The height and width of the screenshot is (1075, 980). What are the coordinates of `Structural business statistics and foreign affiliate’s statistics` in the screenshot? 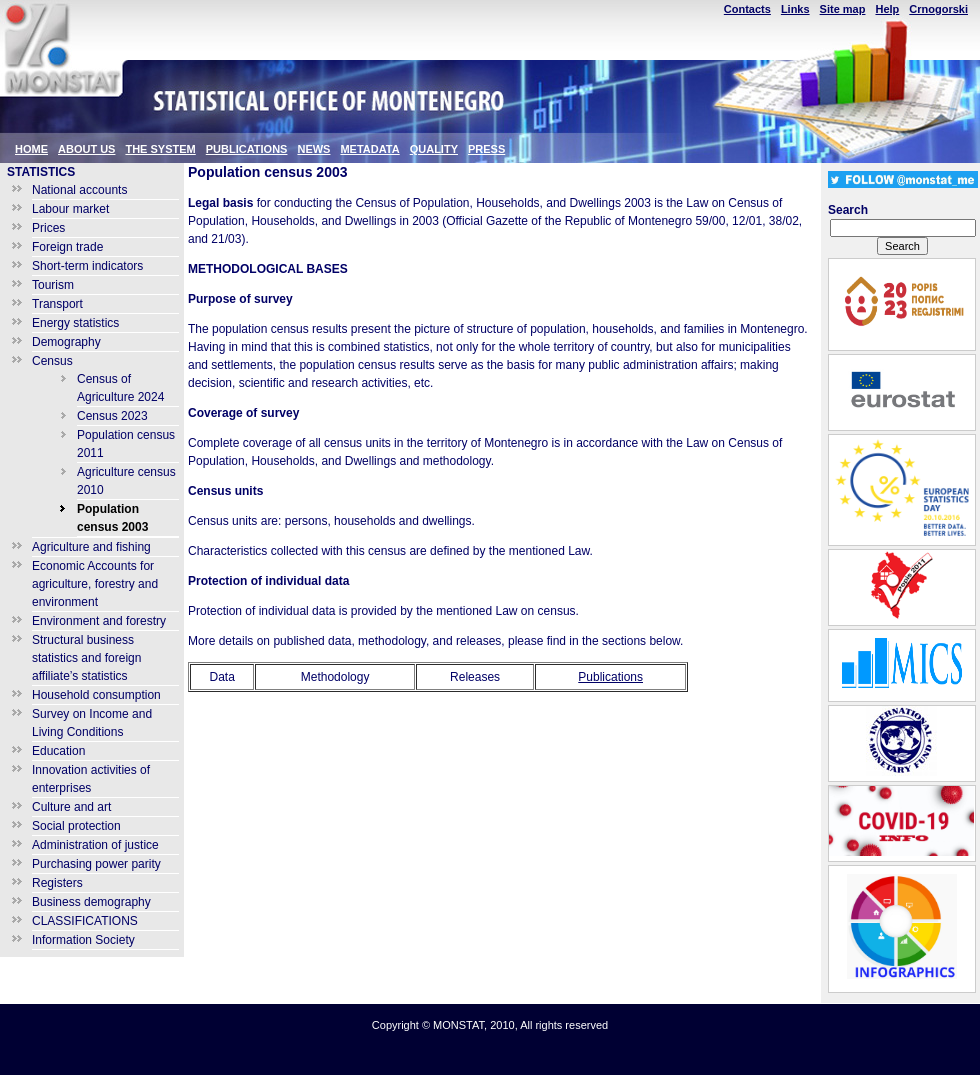 It's located at (86, 658).